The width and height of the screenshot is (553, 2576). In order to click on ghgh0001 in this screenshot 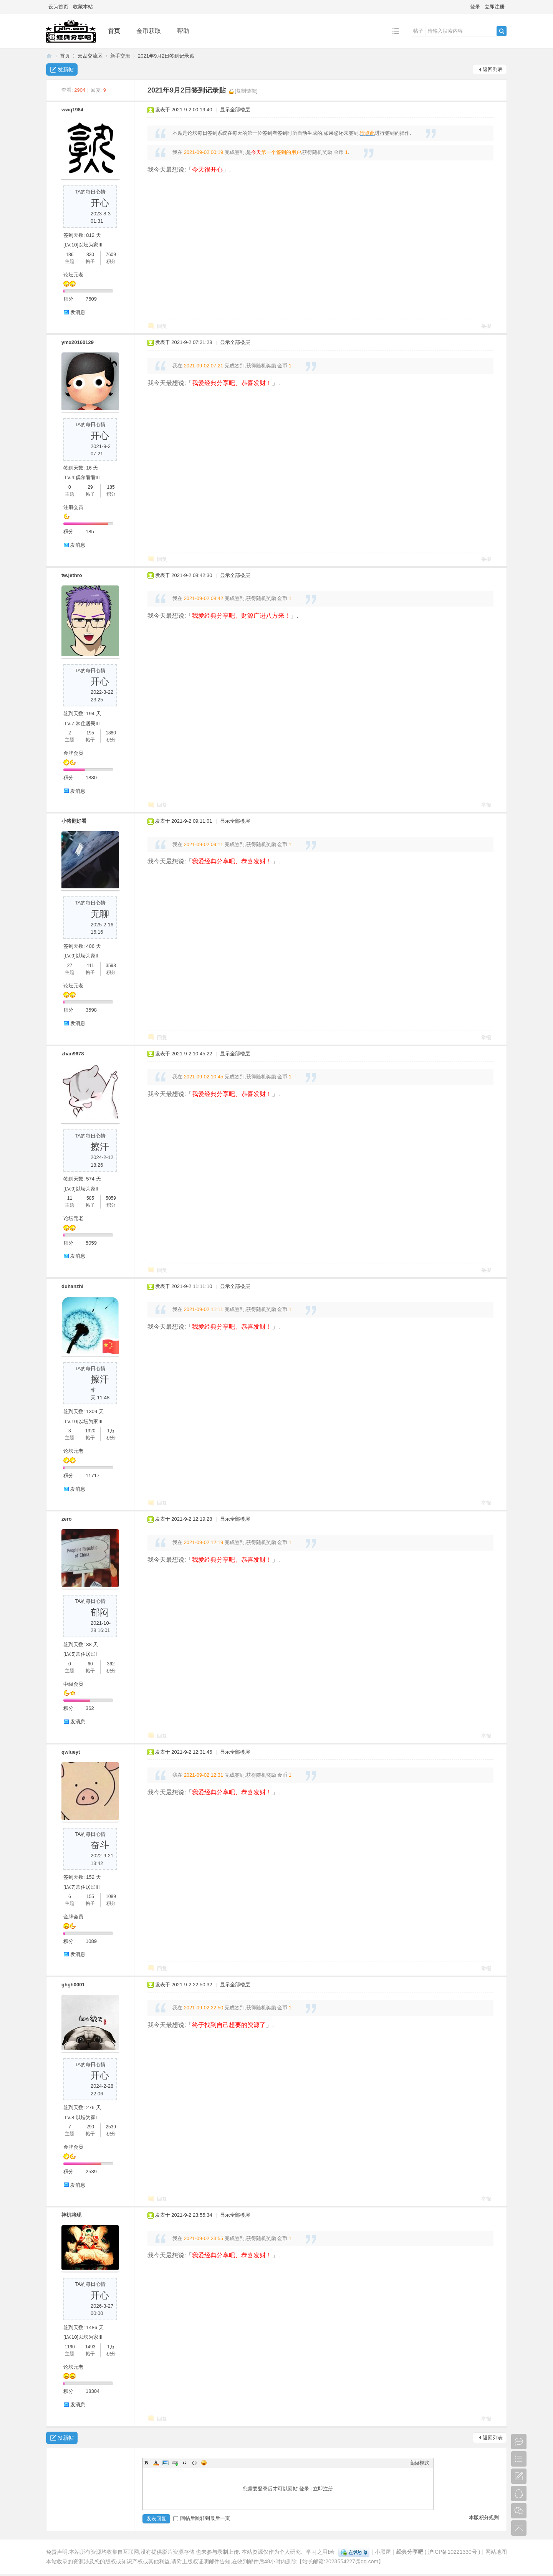, I will do `click(73, 1984)`.